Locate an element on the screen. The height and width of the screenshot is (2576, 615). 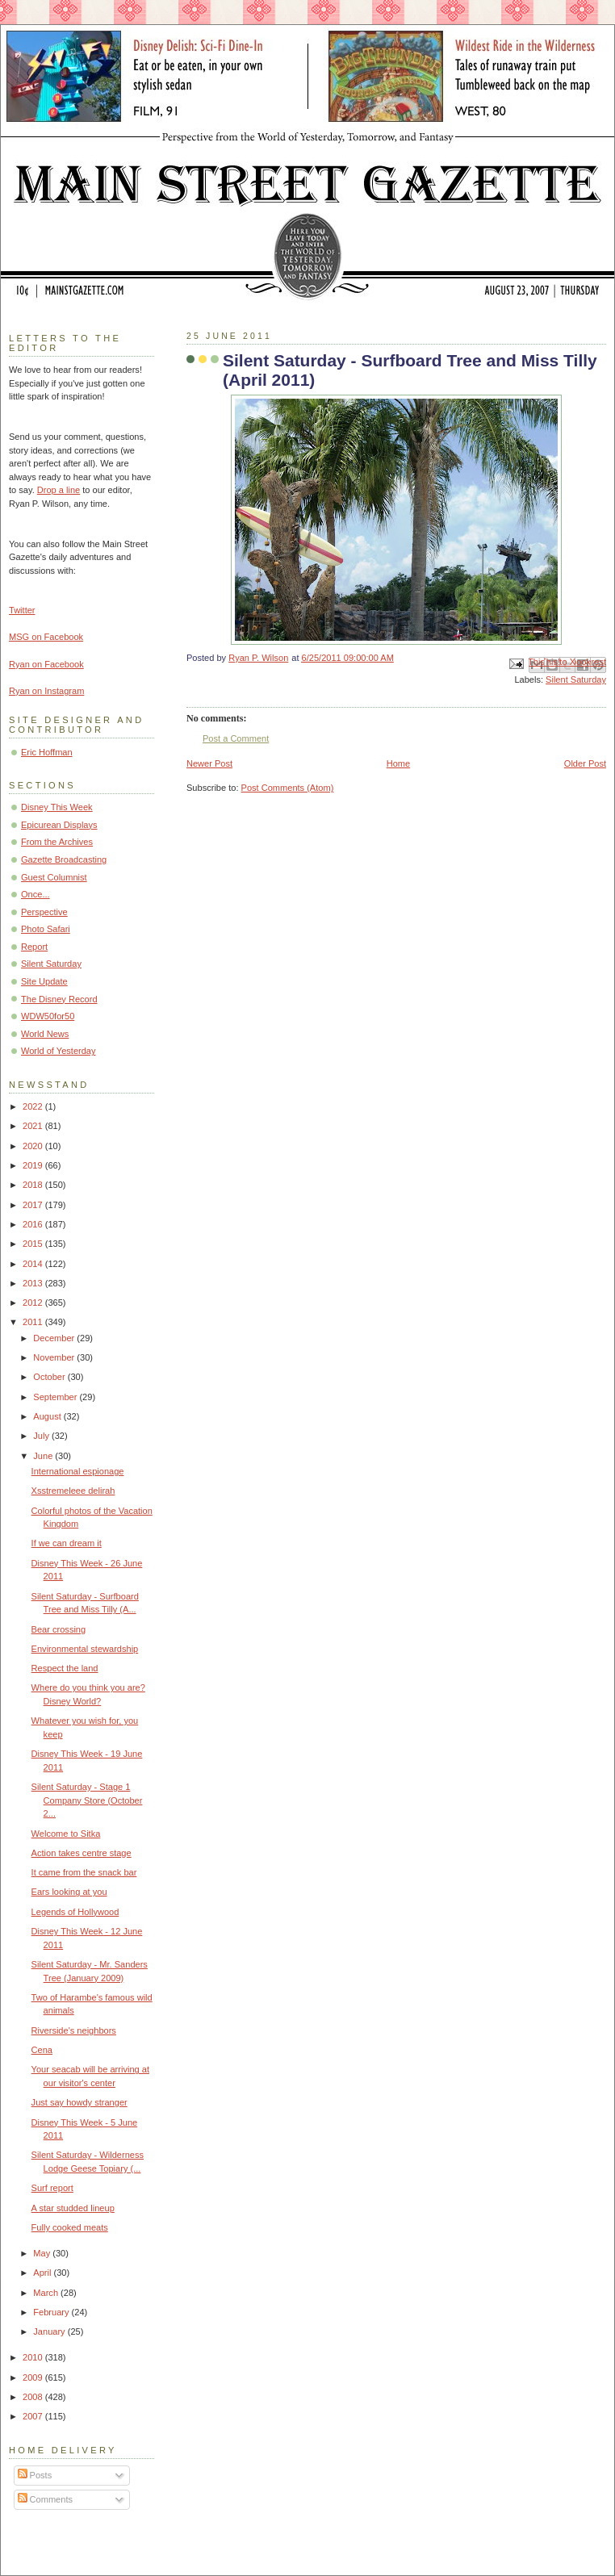
Epicurean Displays is located at coordinates (59, 825).